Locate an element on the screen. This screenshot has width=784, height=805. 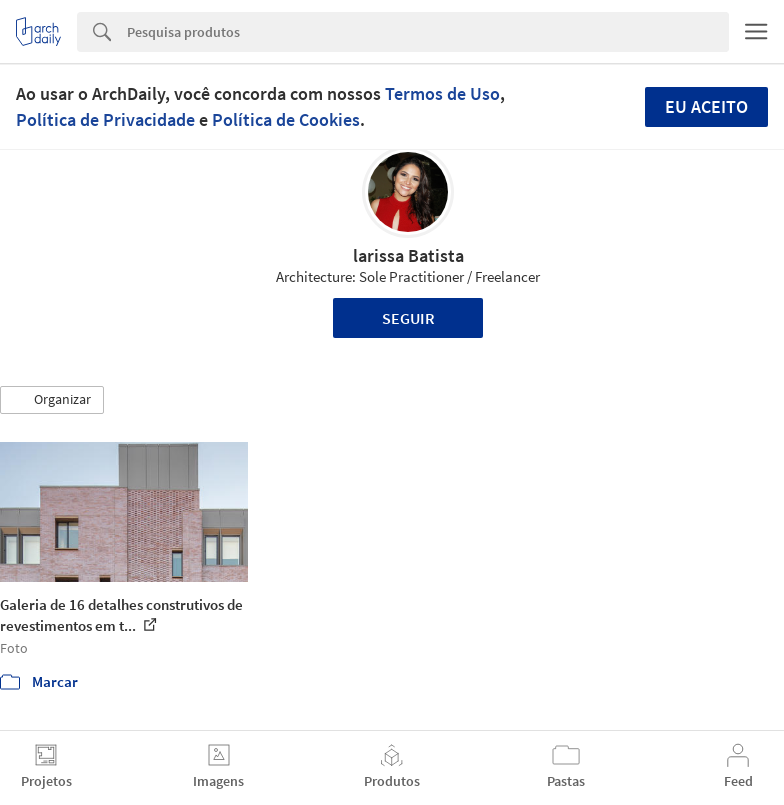
Termos de Uso is located at coordinates (442, 93).